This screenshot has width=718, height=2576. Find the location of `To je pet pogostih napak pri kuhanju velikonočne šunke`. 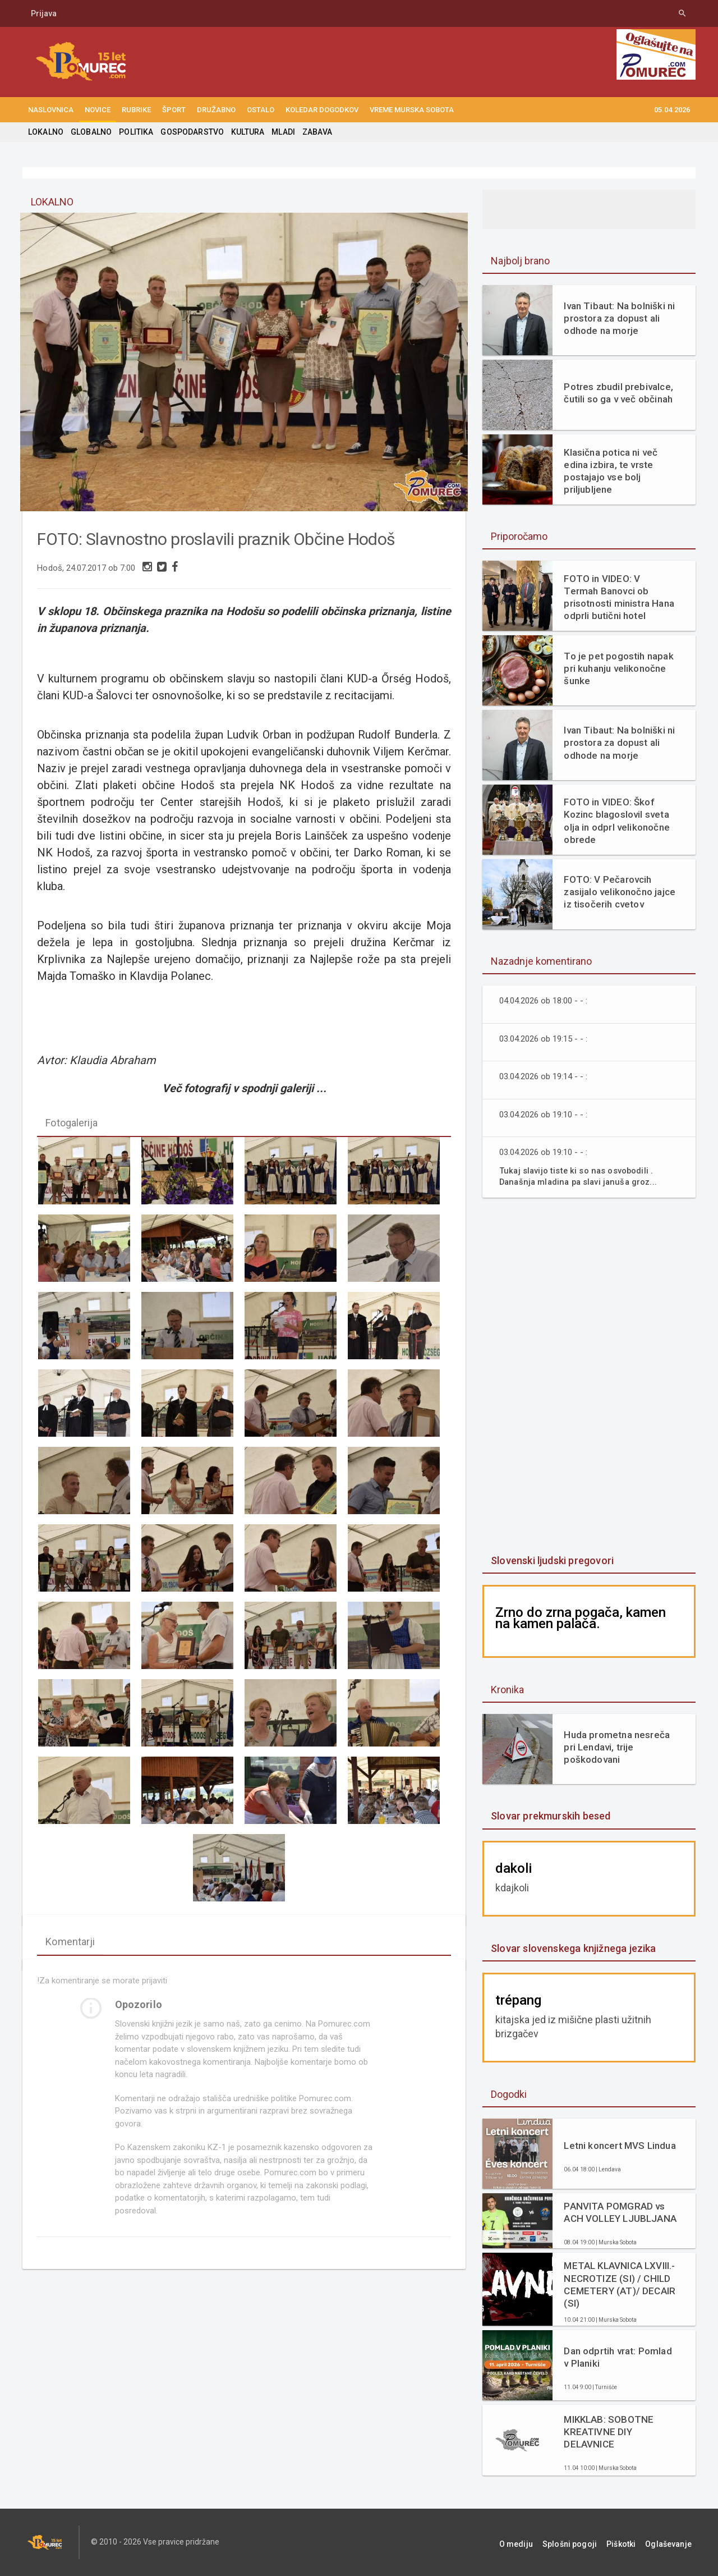

To je pet pogostih napak pri kuhanju velikonočne šunke is located at coordinates (617, 668).